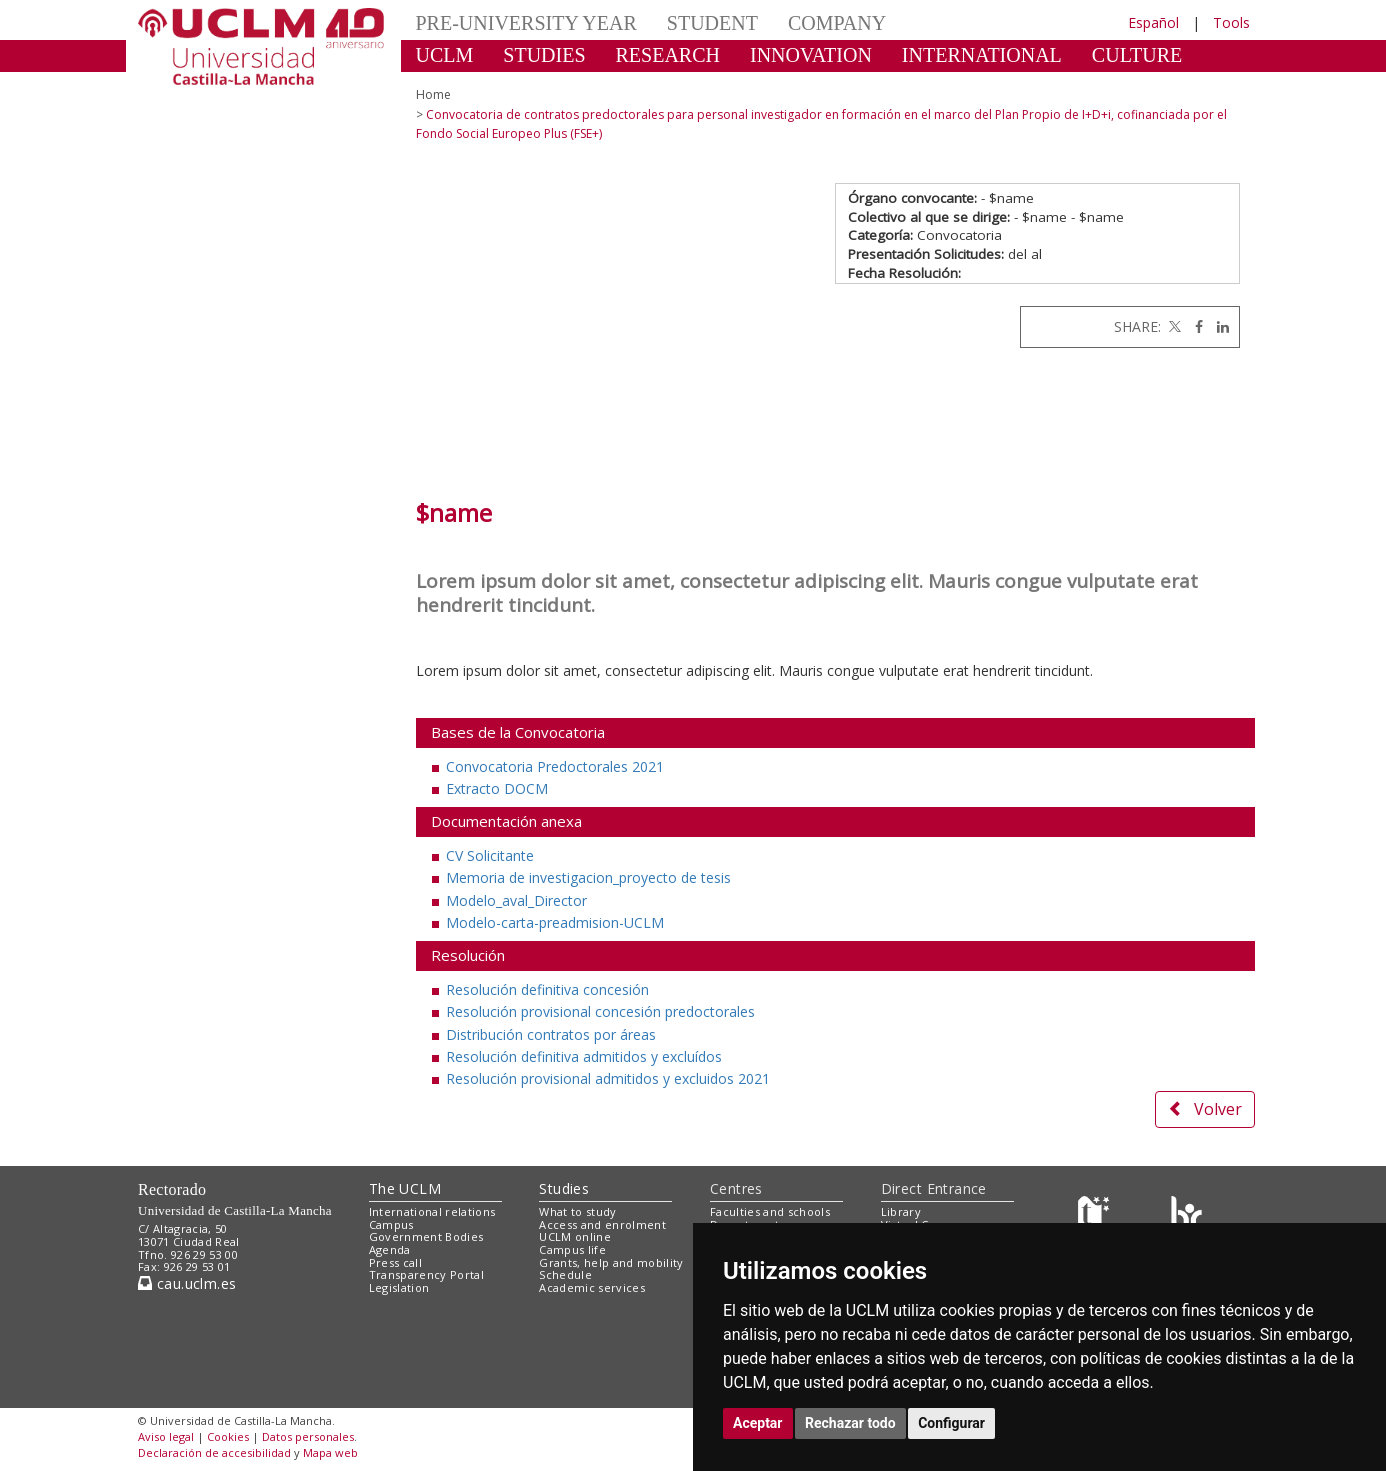 This screenshot has height=1471, width=1386. I want to click on [Twitter], so click(1173, 326).